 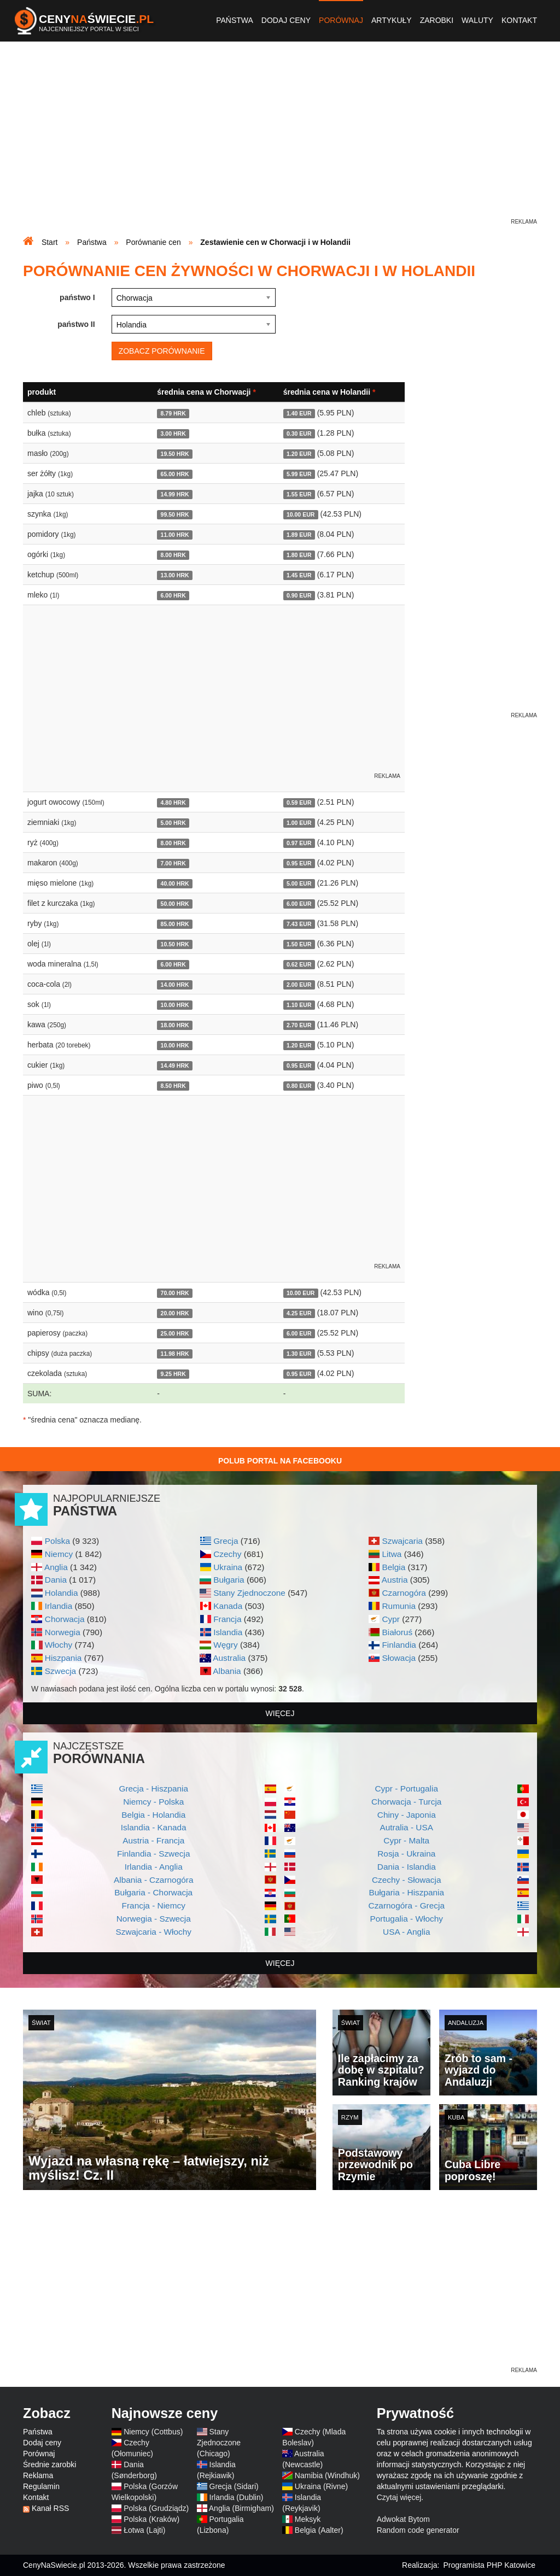 What do you see at coordinates (236, 2497) in the screenshot?
I see `Irlandia (Dublin)` at bounding box center [236, 2497].